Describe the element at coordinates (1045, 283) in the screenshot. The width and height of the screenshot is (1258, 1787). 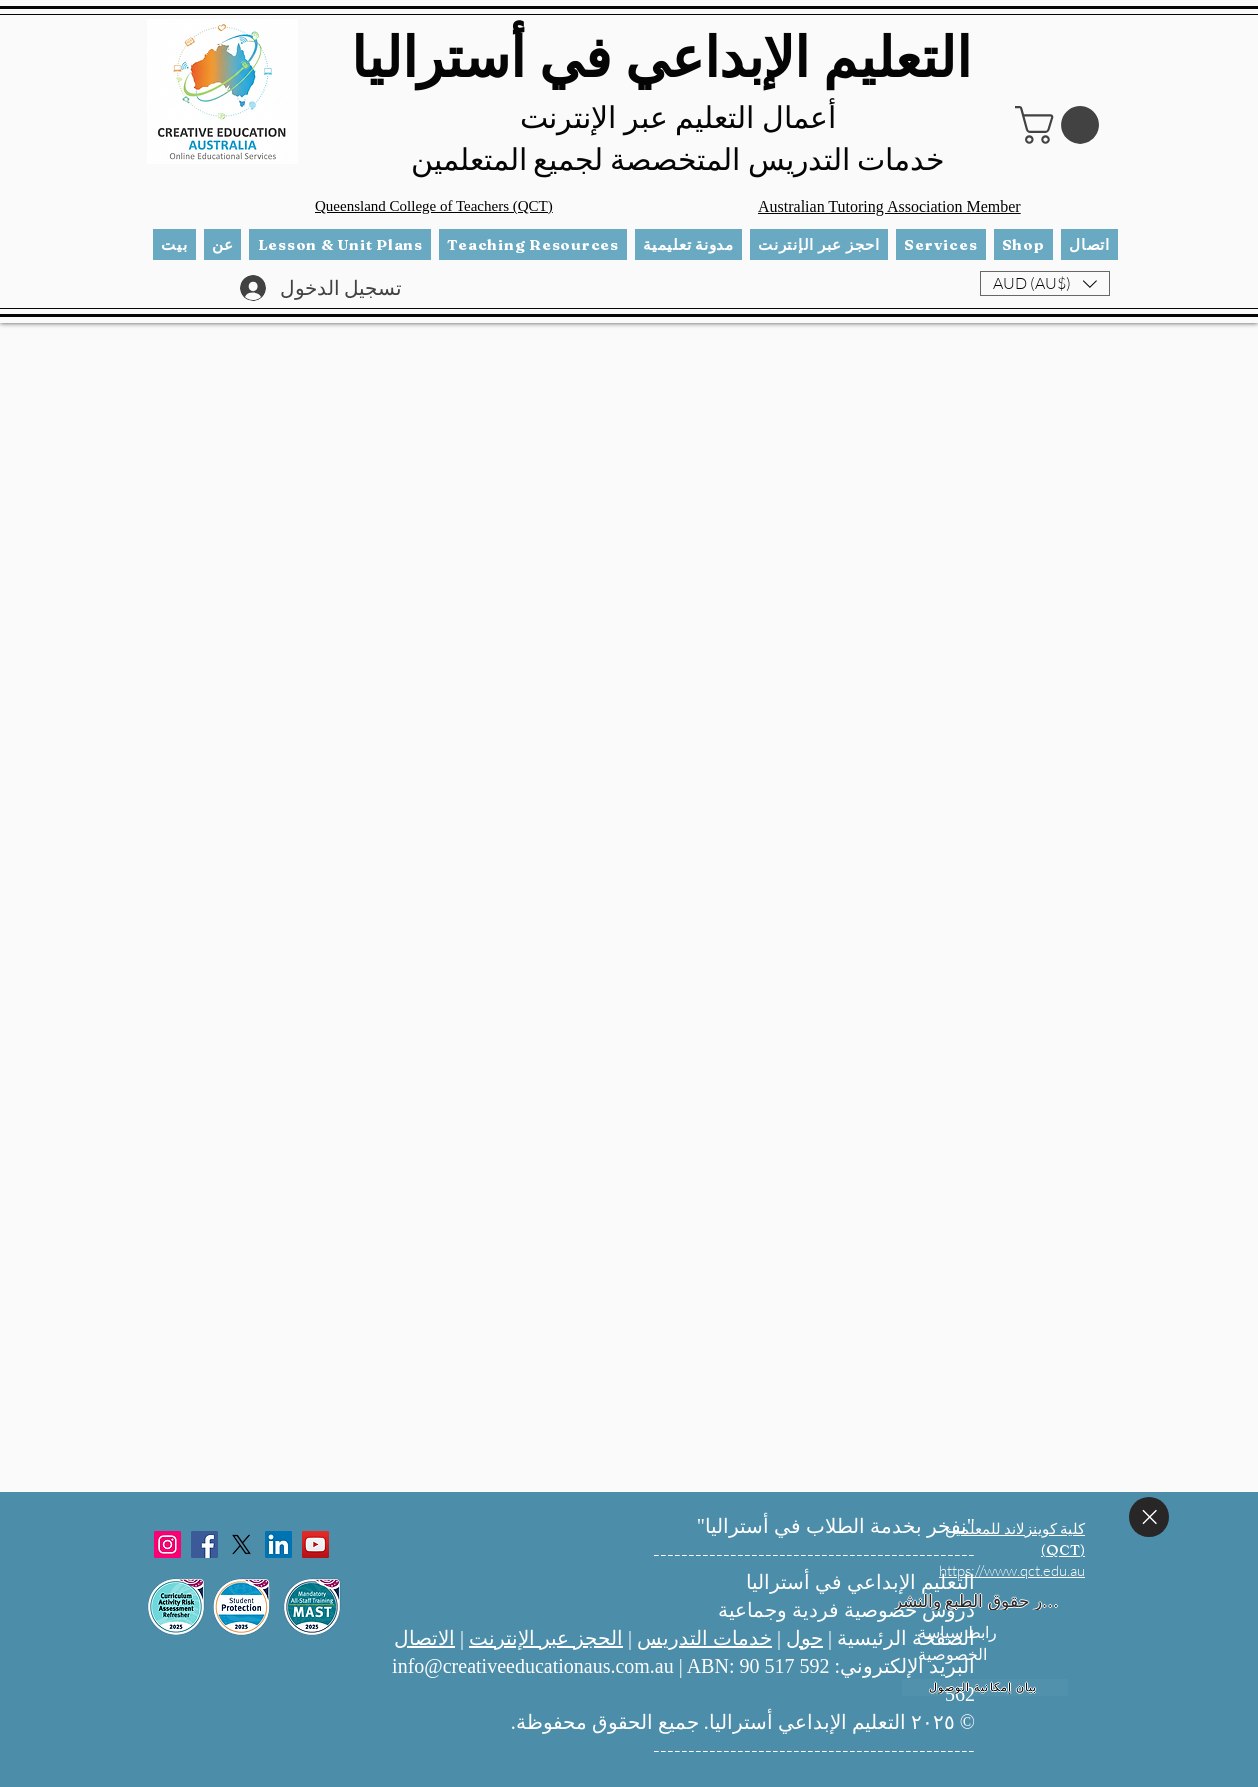
I see `[listbox]` at that location.